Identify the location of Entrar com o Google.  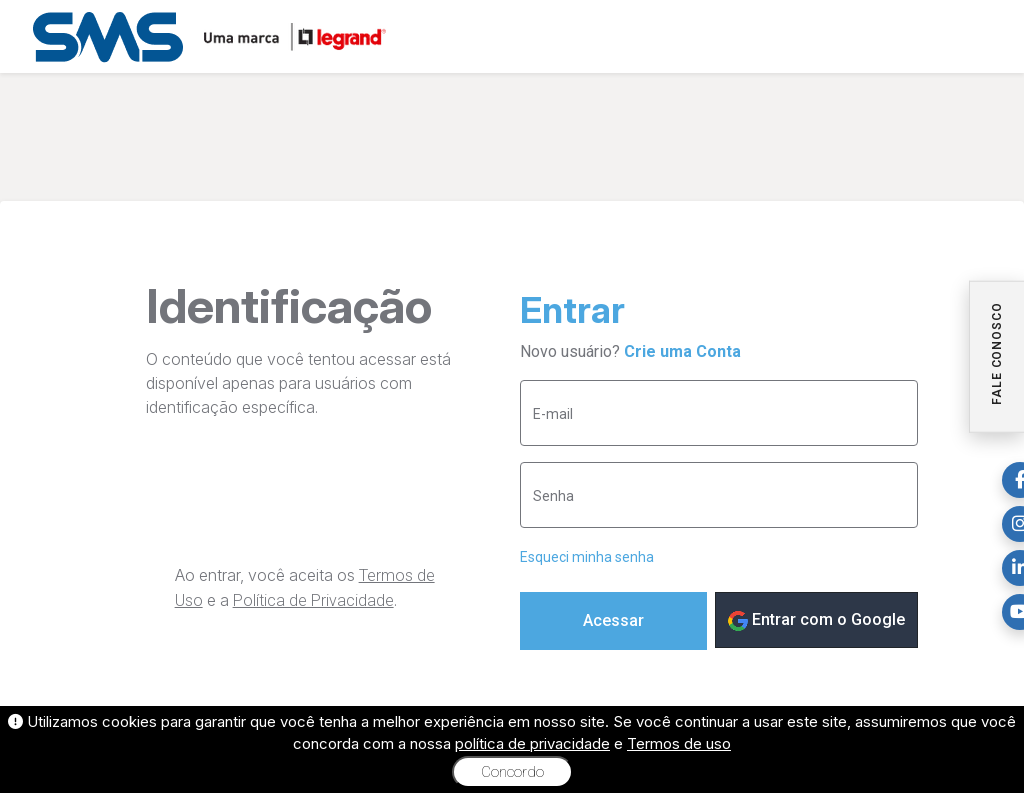
(816, 620).